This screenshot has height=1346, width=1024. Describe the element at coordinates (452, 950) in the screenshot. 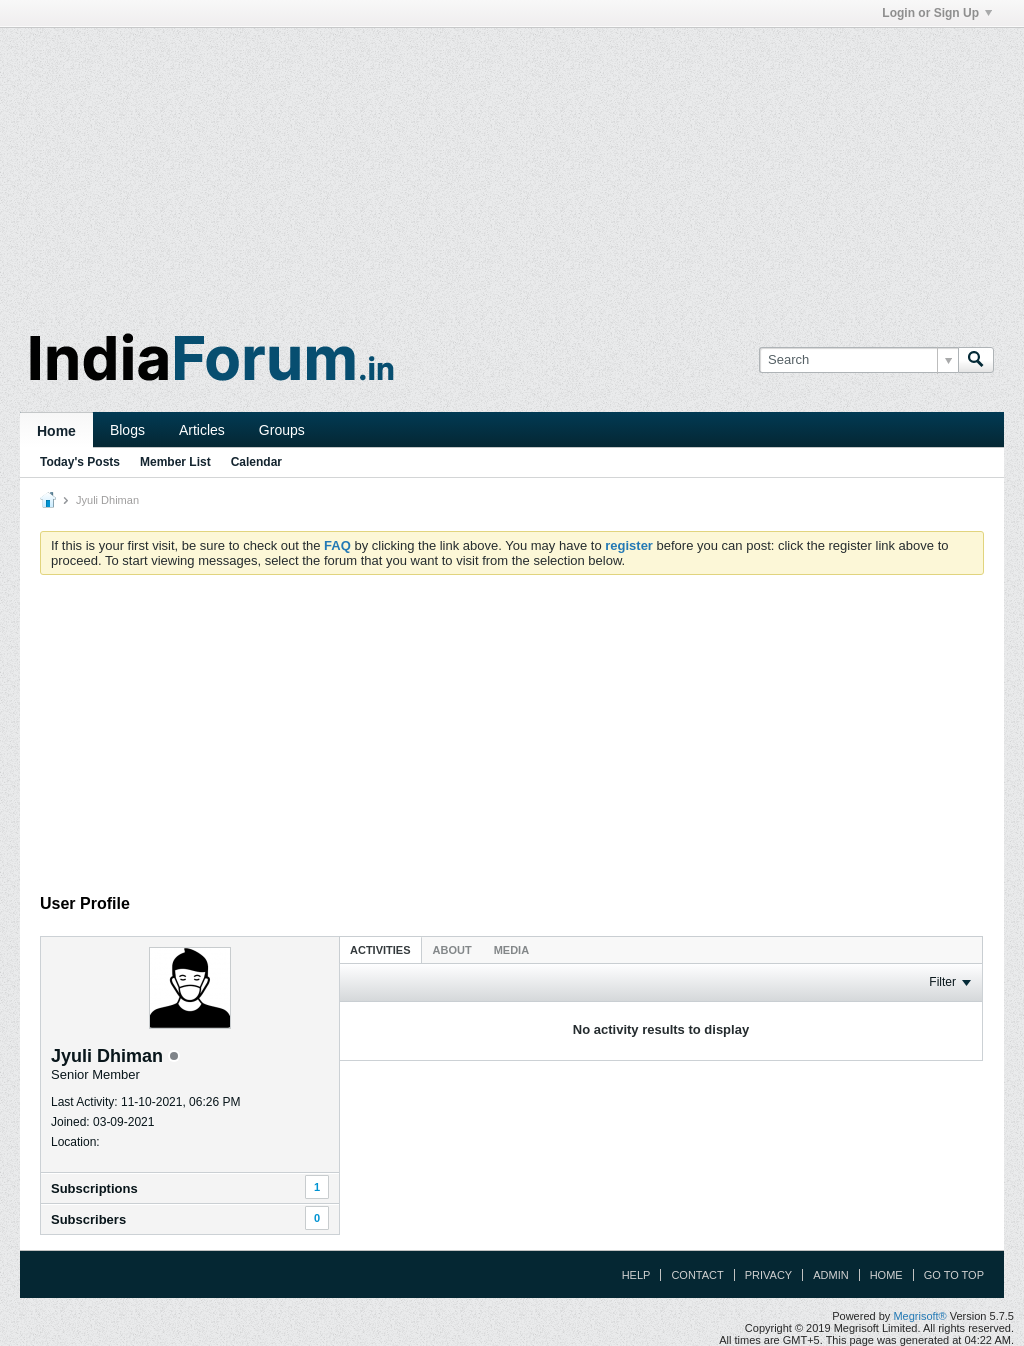

I see `About [presentation]` at that location.